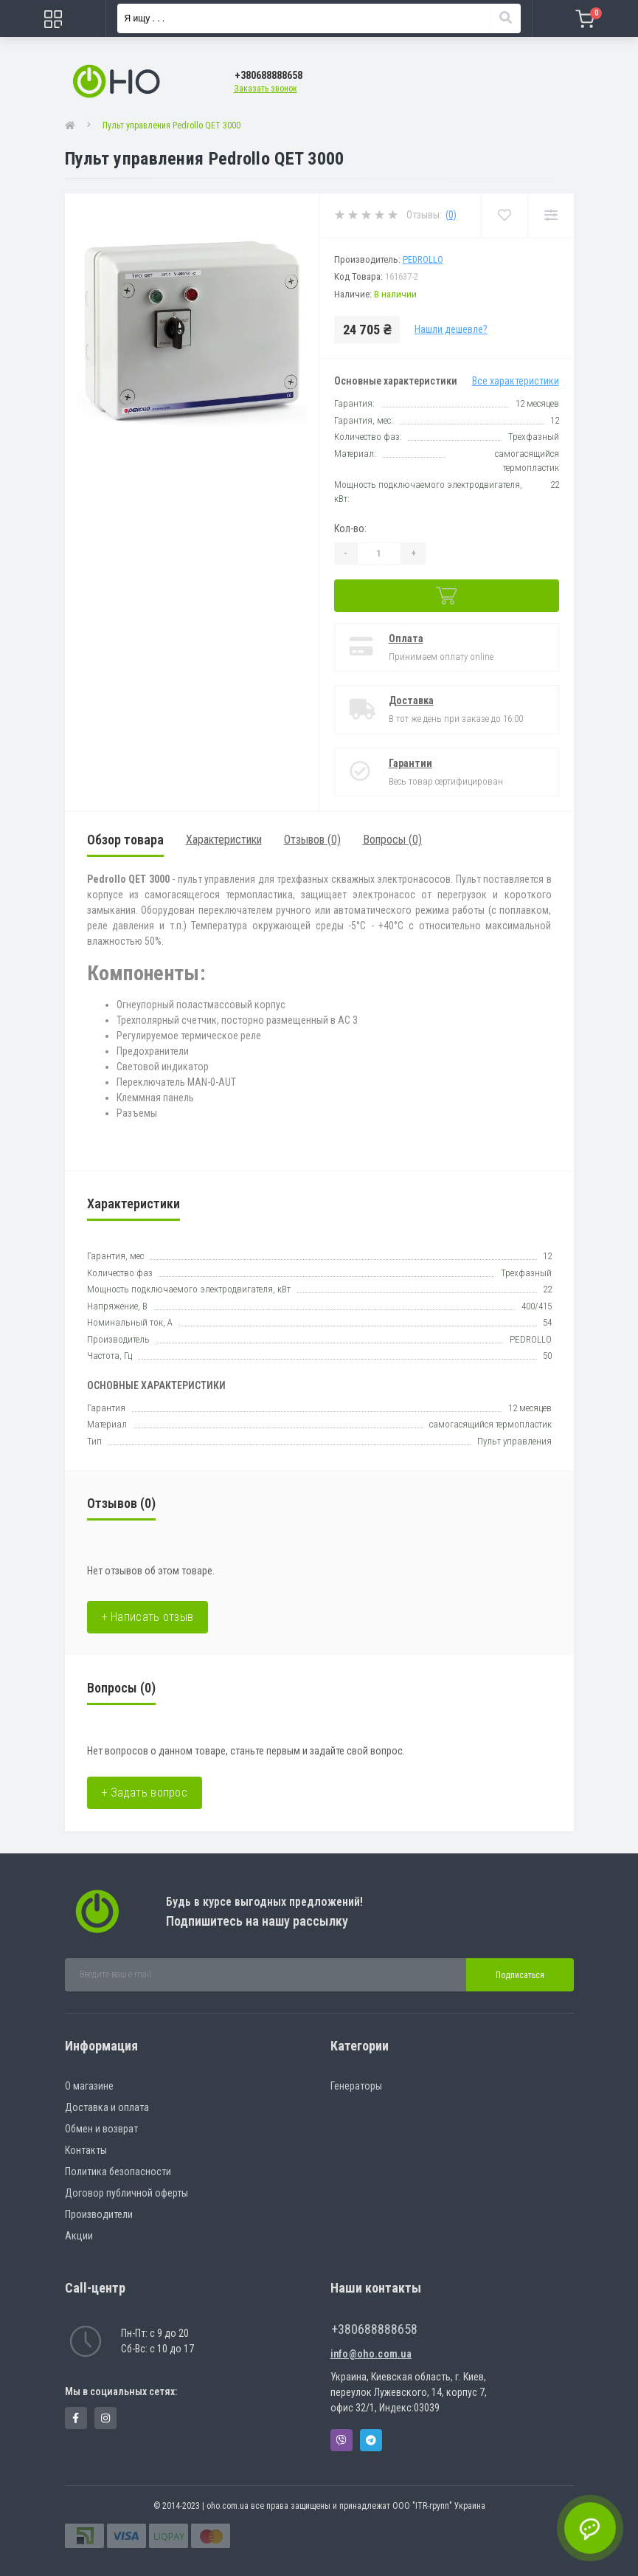  I want to click on Договор публичной оферты, so click(126, 2193).